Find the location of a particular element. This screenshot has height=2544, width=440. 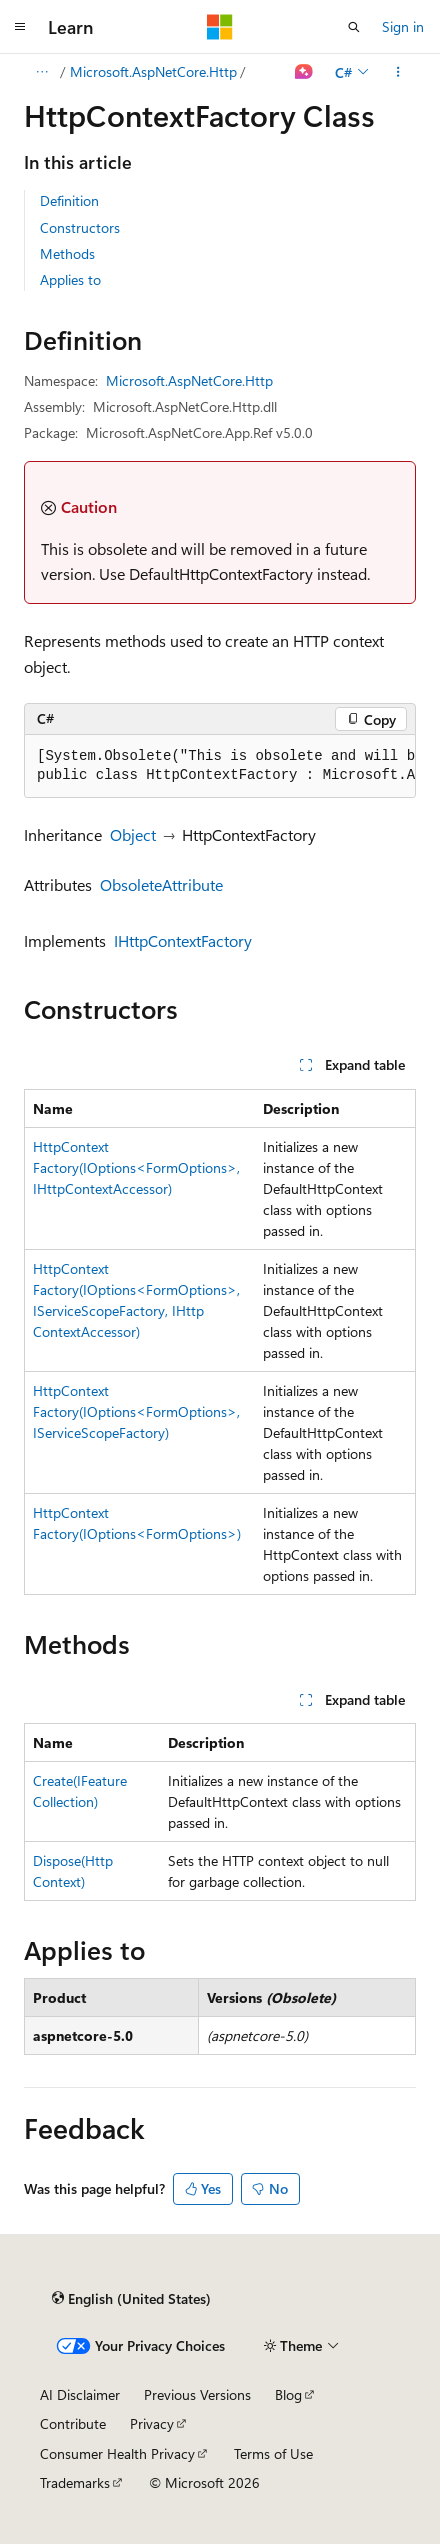

[Content language selector. Currently set to English (United States).] is located at coordinates (131, 2299).